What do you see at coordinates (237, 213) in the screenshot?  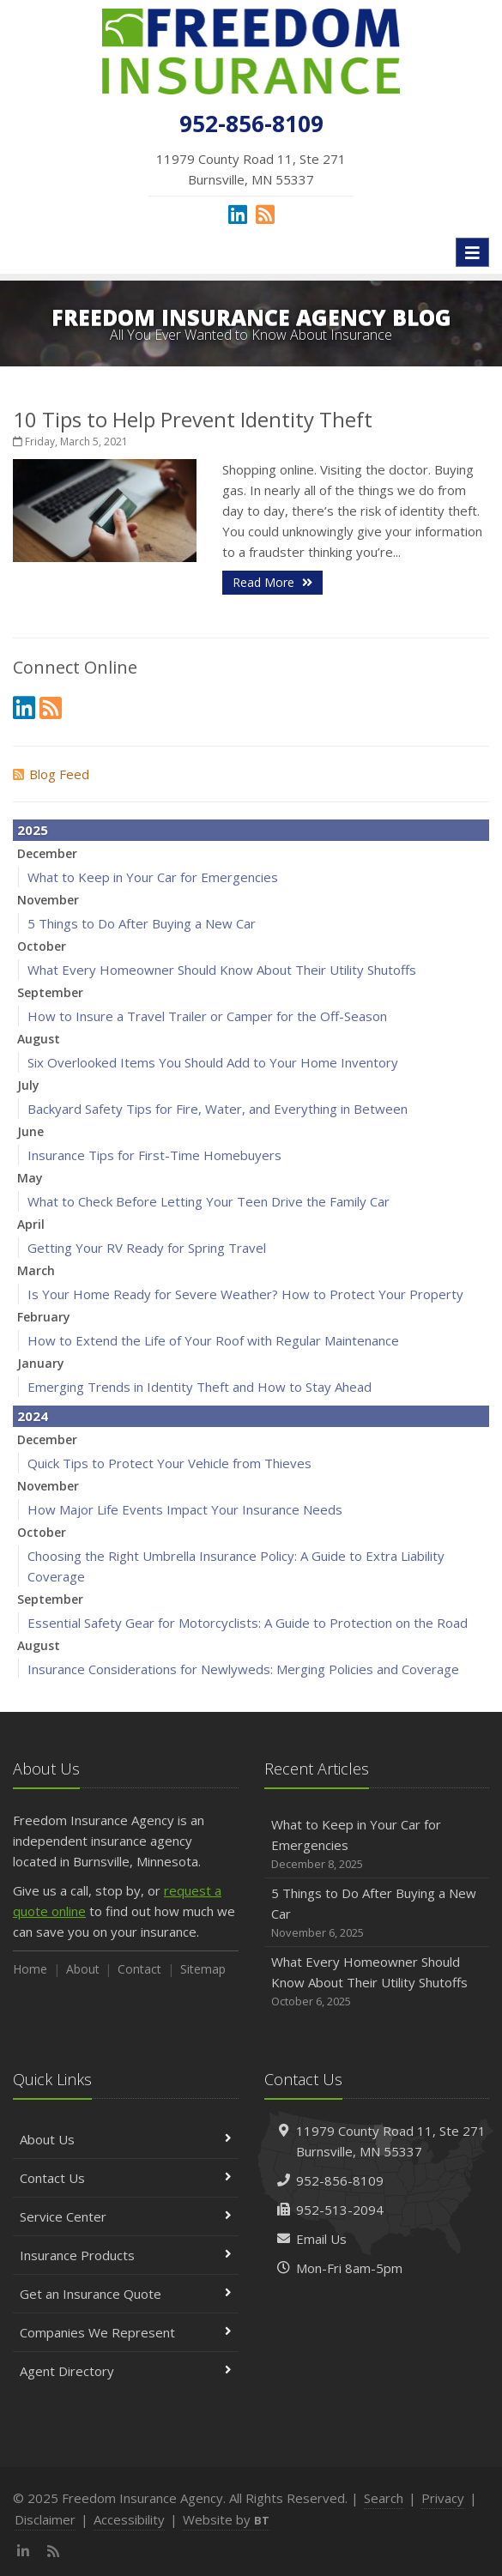 I see `[LinkedIn (opens in a new tab)]` at bounding box center [237, 213].